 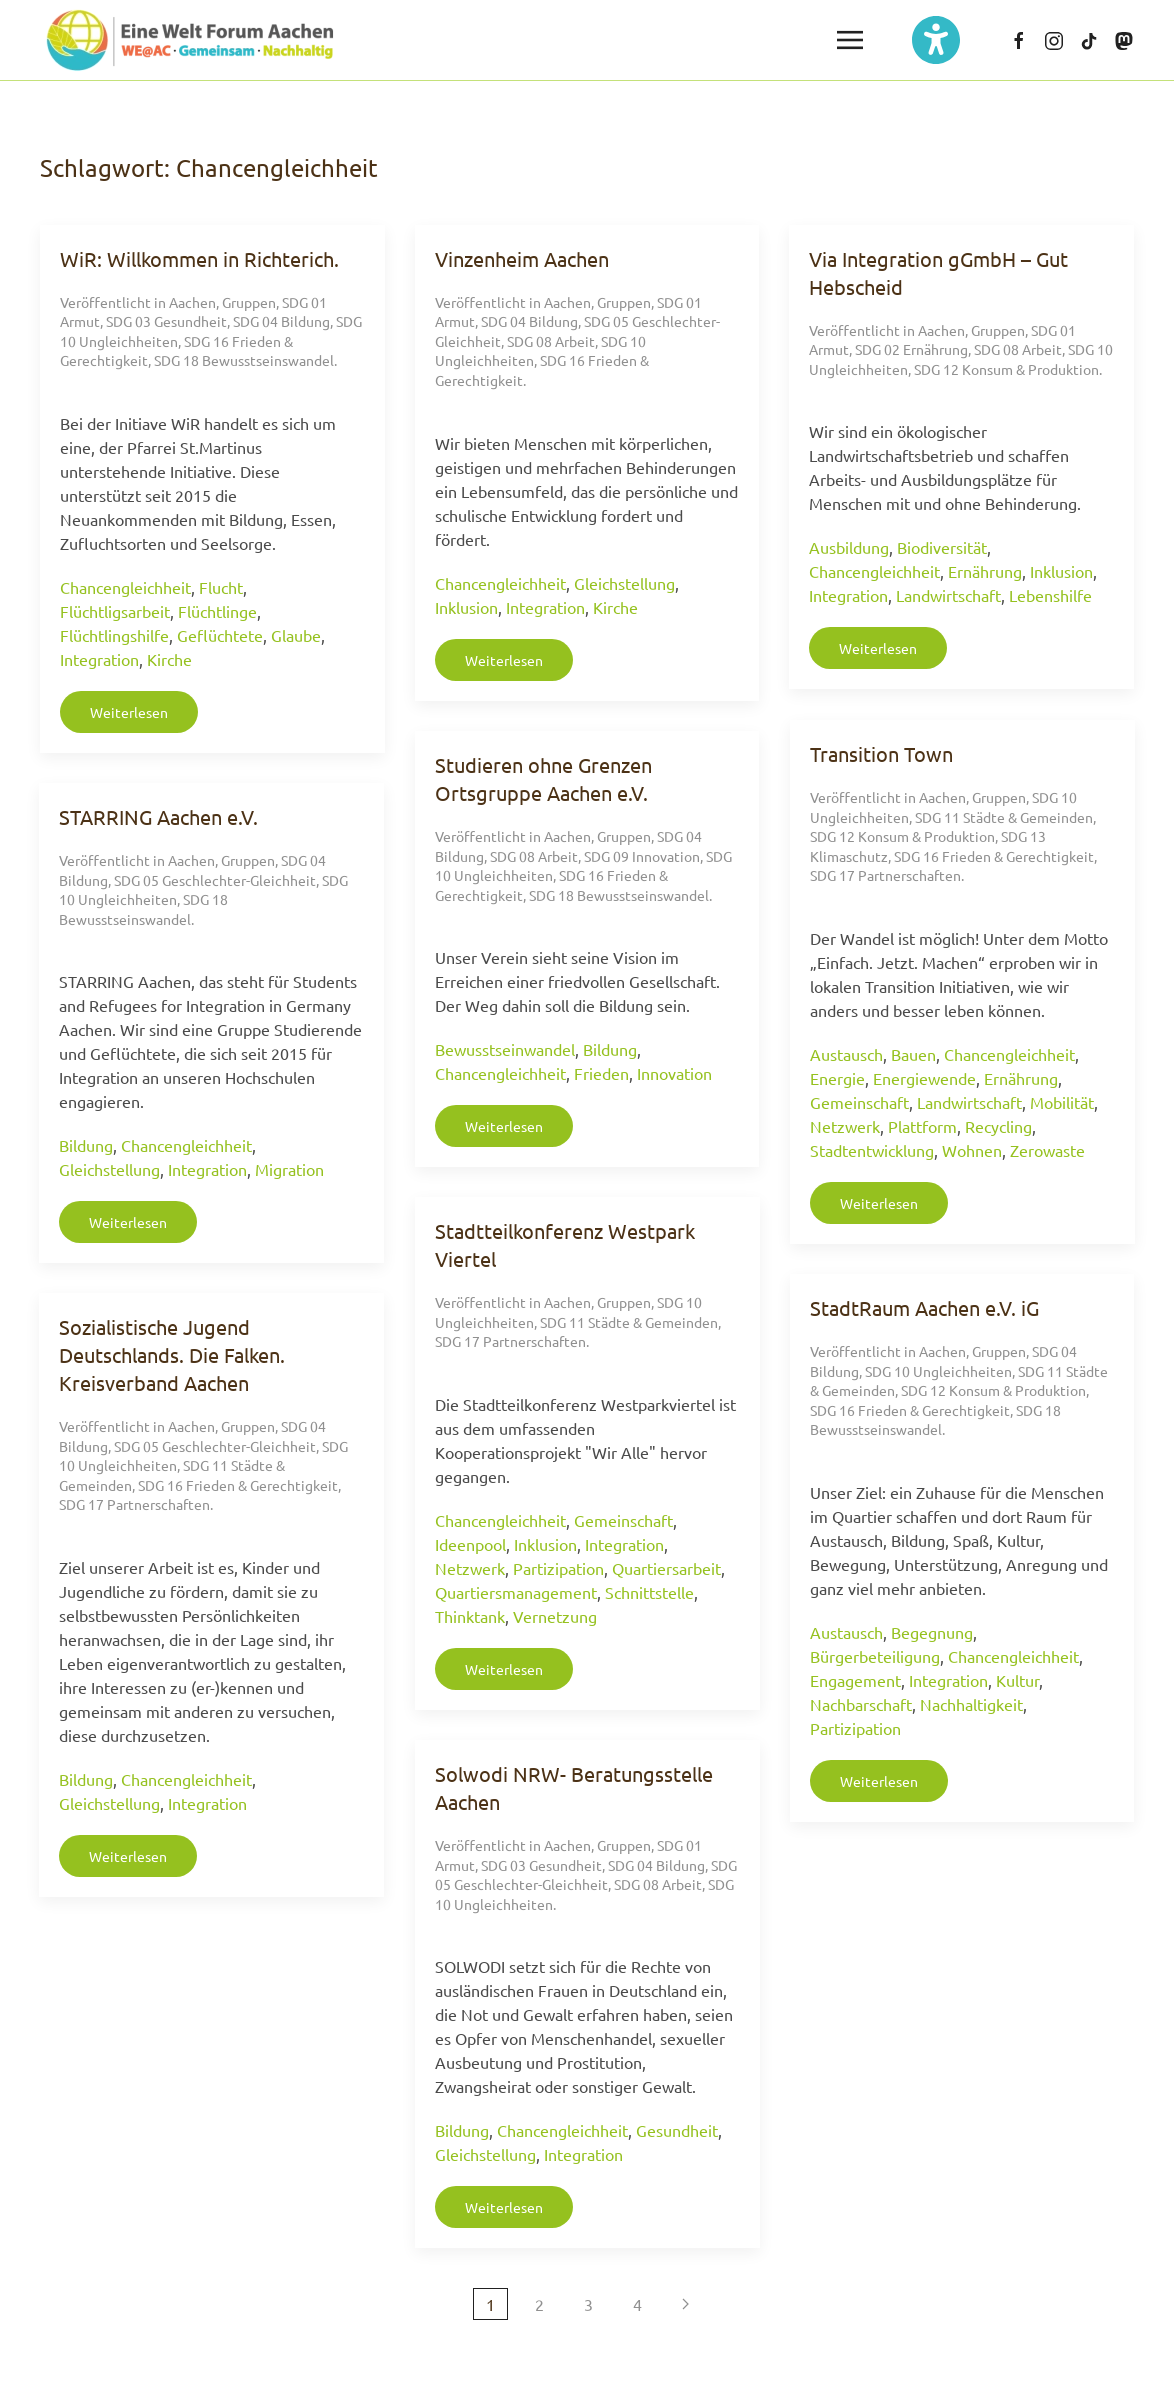 What do you see at coordinates (125, 587) in the screenshot?
I see `Chancengleichheit` at bounding box center [125, 587].